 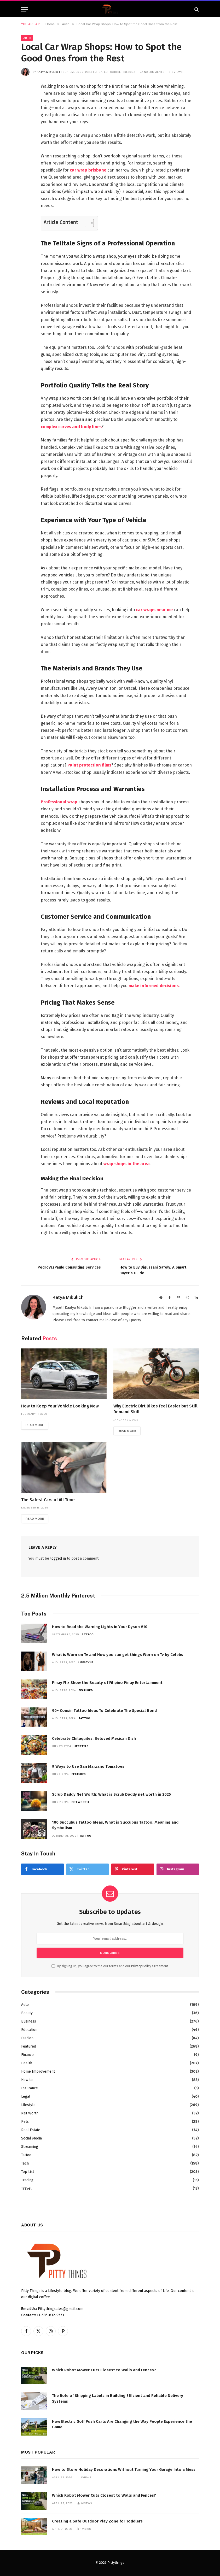 What do you see at coordinates (24, 9) in the screenshot?
I see `[Menu]` at bounding box center [24, 9].